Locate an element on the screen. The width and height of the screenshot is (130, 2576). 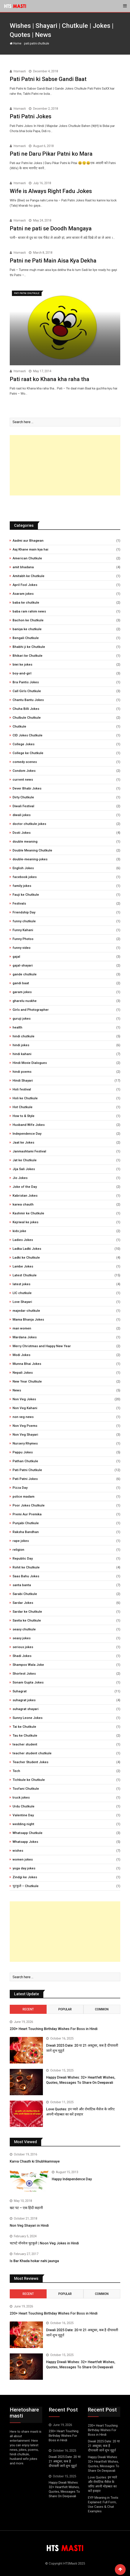
Joke of the Day is located at coordinates (25, 1186).